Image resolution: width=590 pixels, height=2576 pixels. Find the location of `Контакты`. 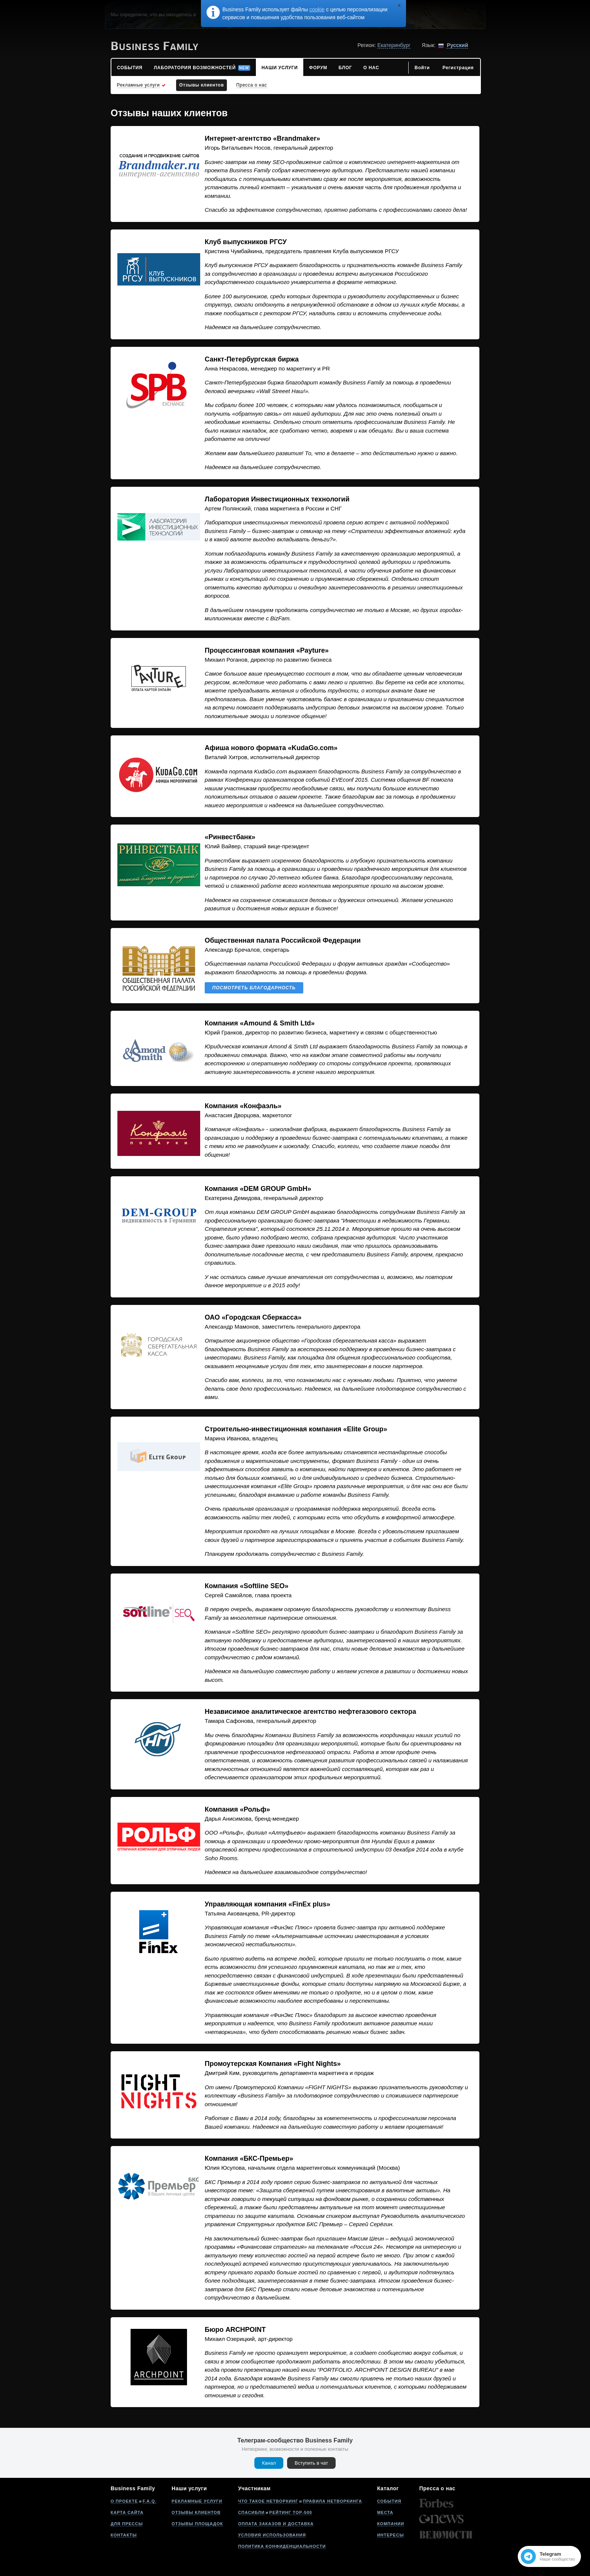

Контакты is located at coordinates (124, 2535).